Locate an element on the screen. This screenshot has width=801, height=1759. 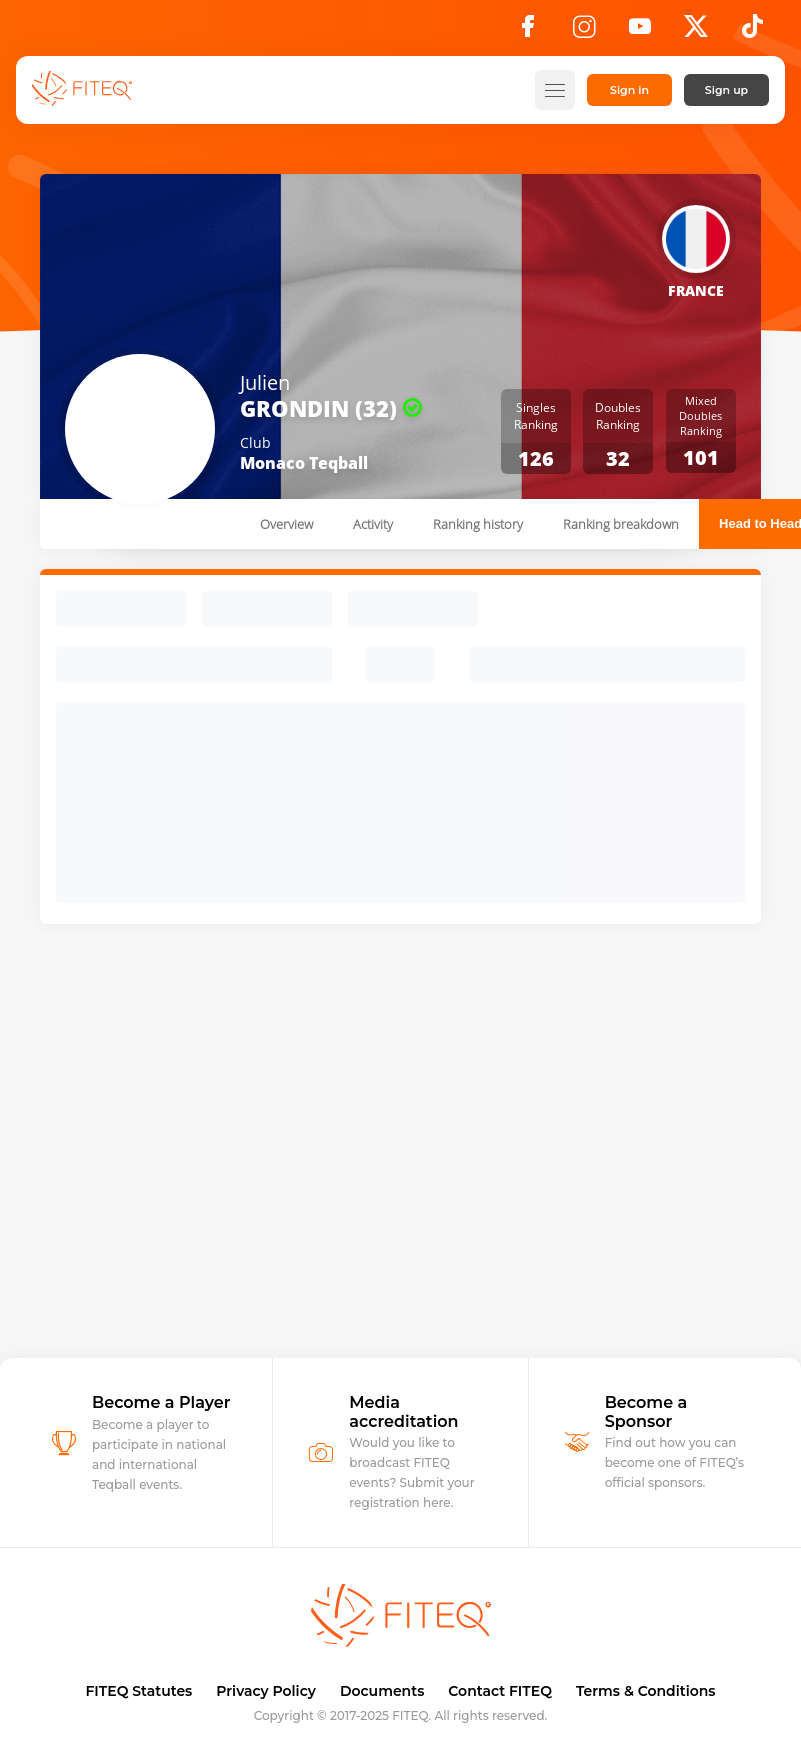
Activity is located at coordinates (373, 524).